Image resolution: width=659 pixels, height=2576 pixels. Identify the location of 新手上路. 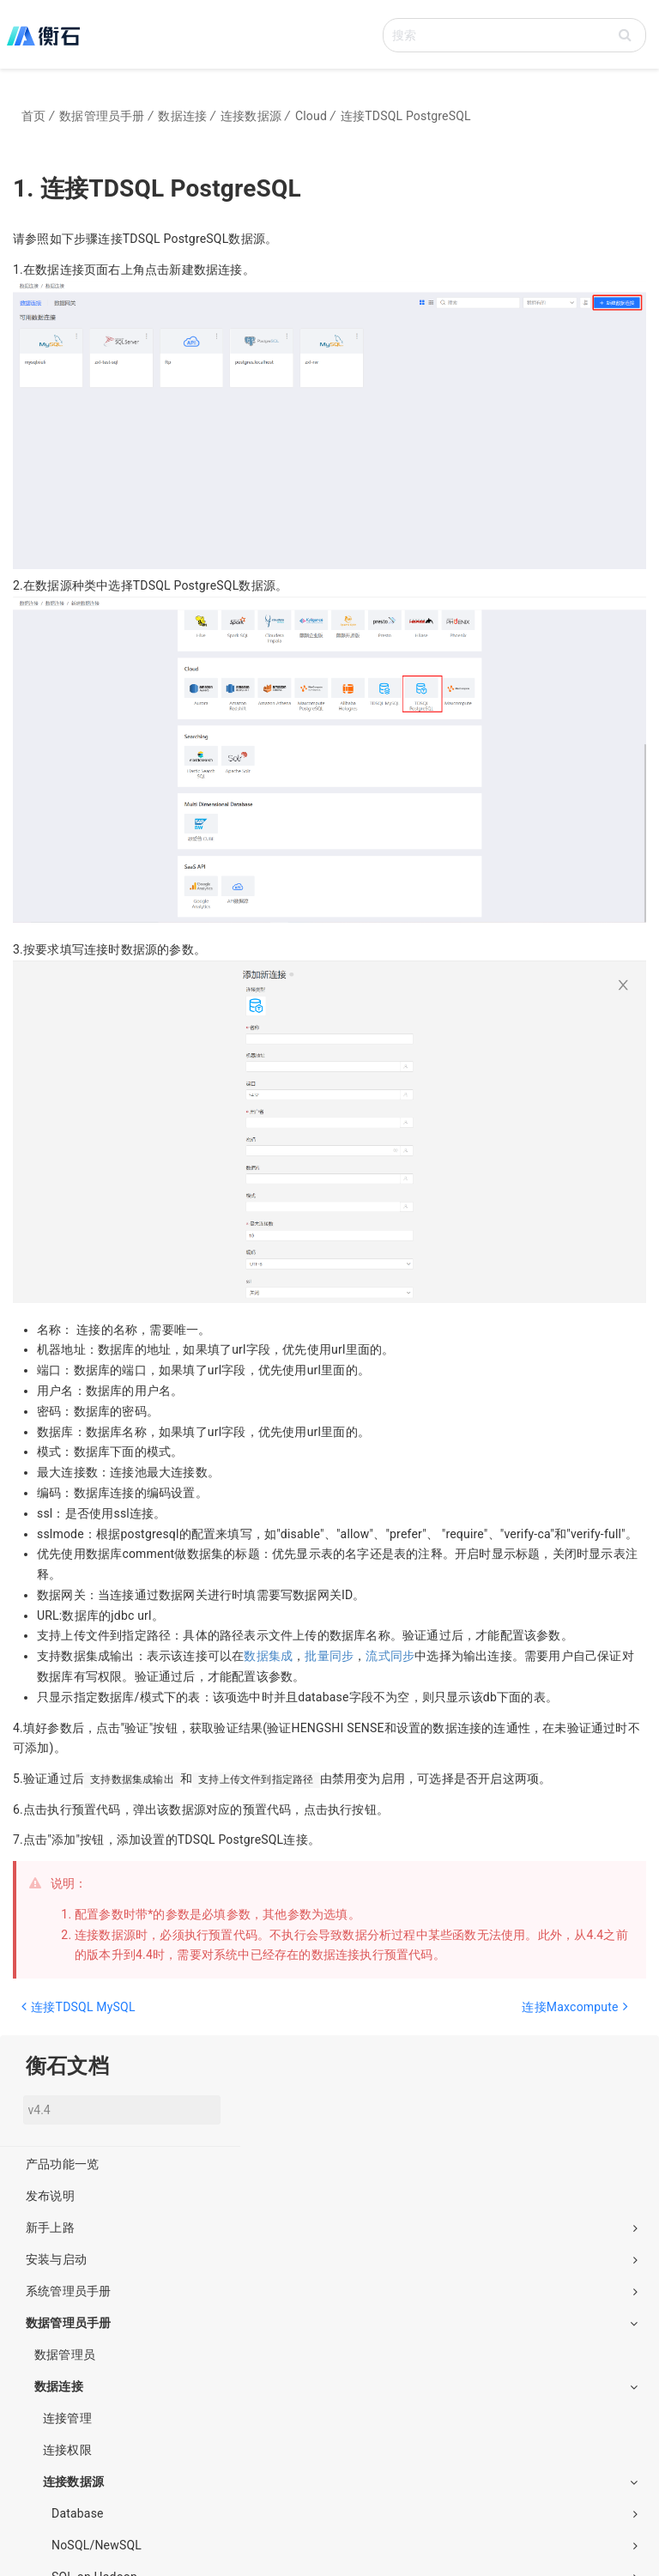
(332, 2227).